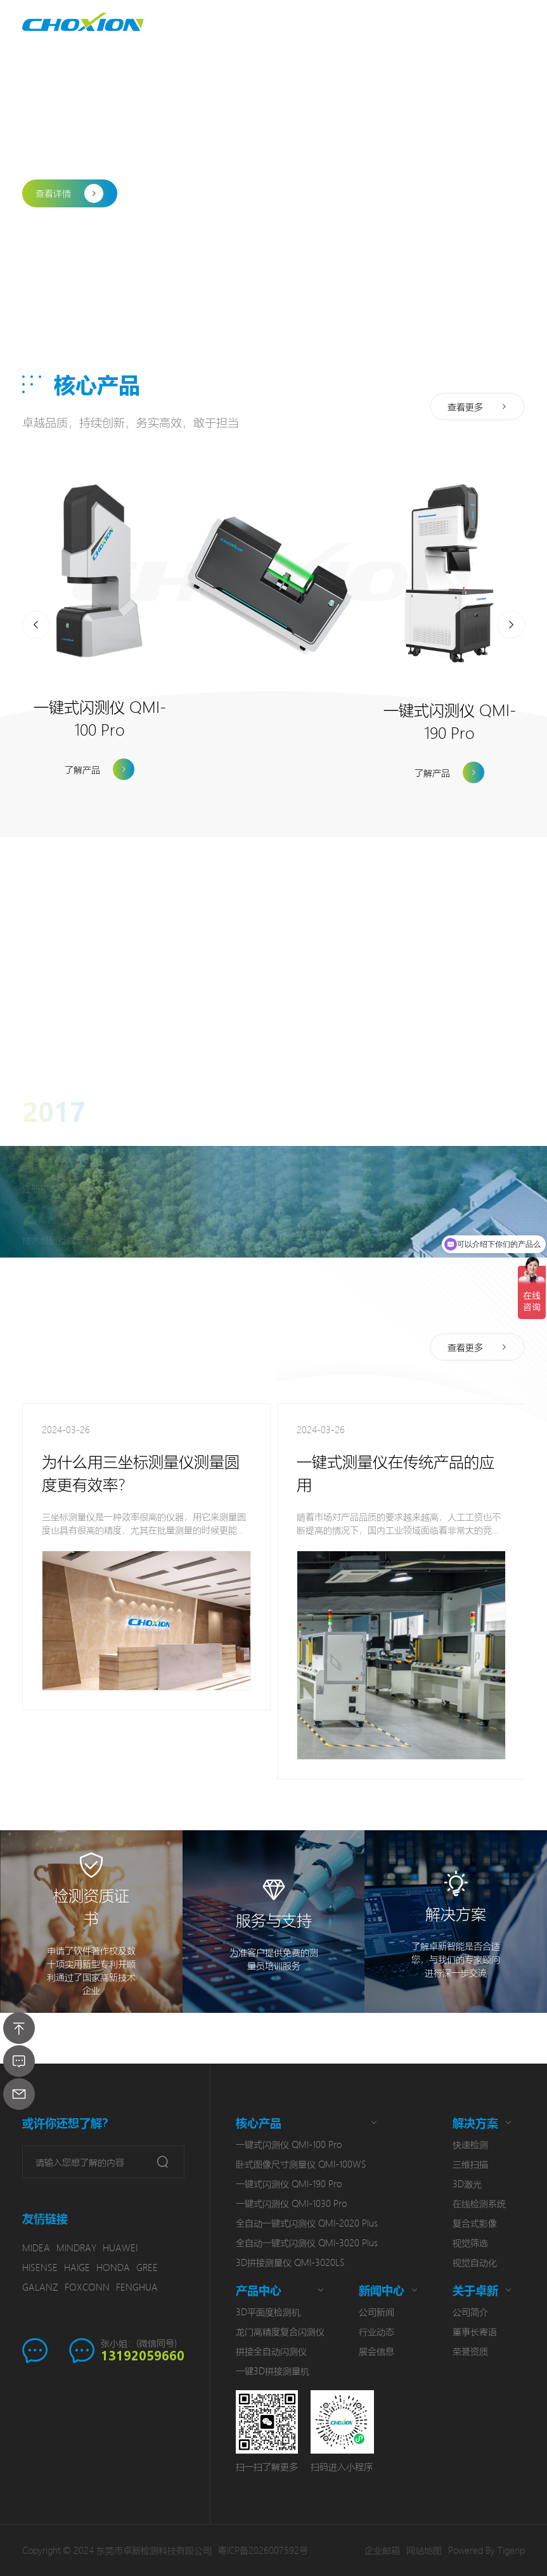 The height and width of the screenshot is (2576, 547). I want to click on HISENSE, so click(40, 2267).